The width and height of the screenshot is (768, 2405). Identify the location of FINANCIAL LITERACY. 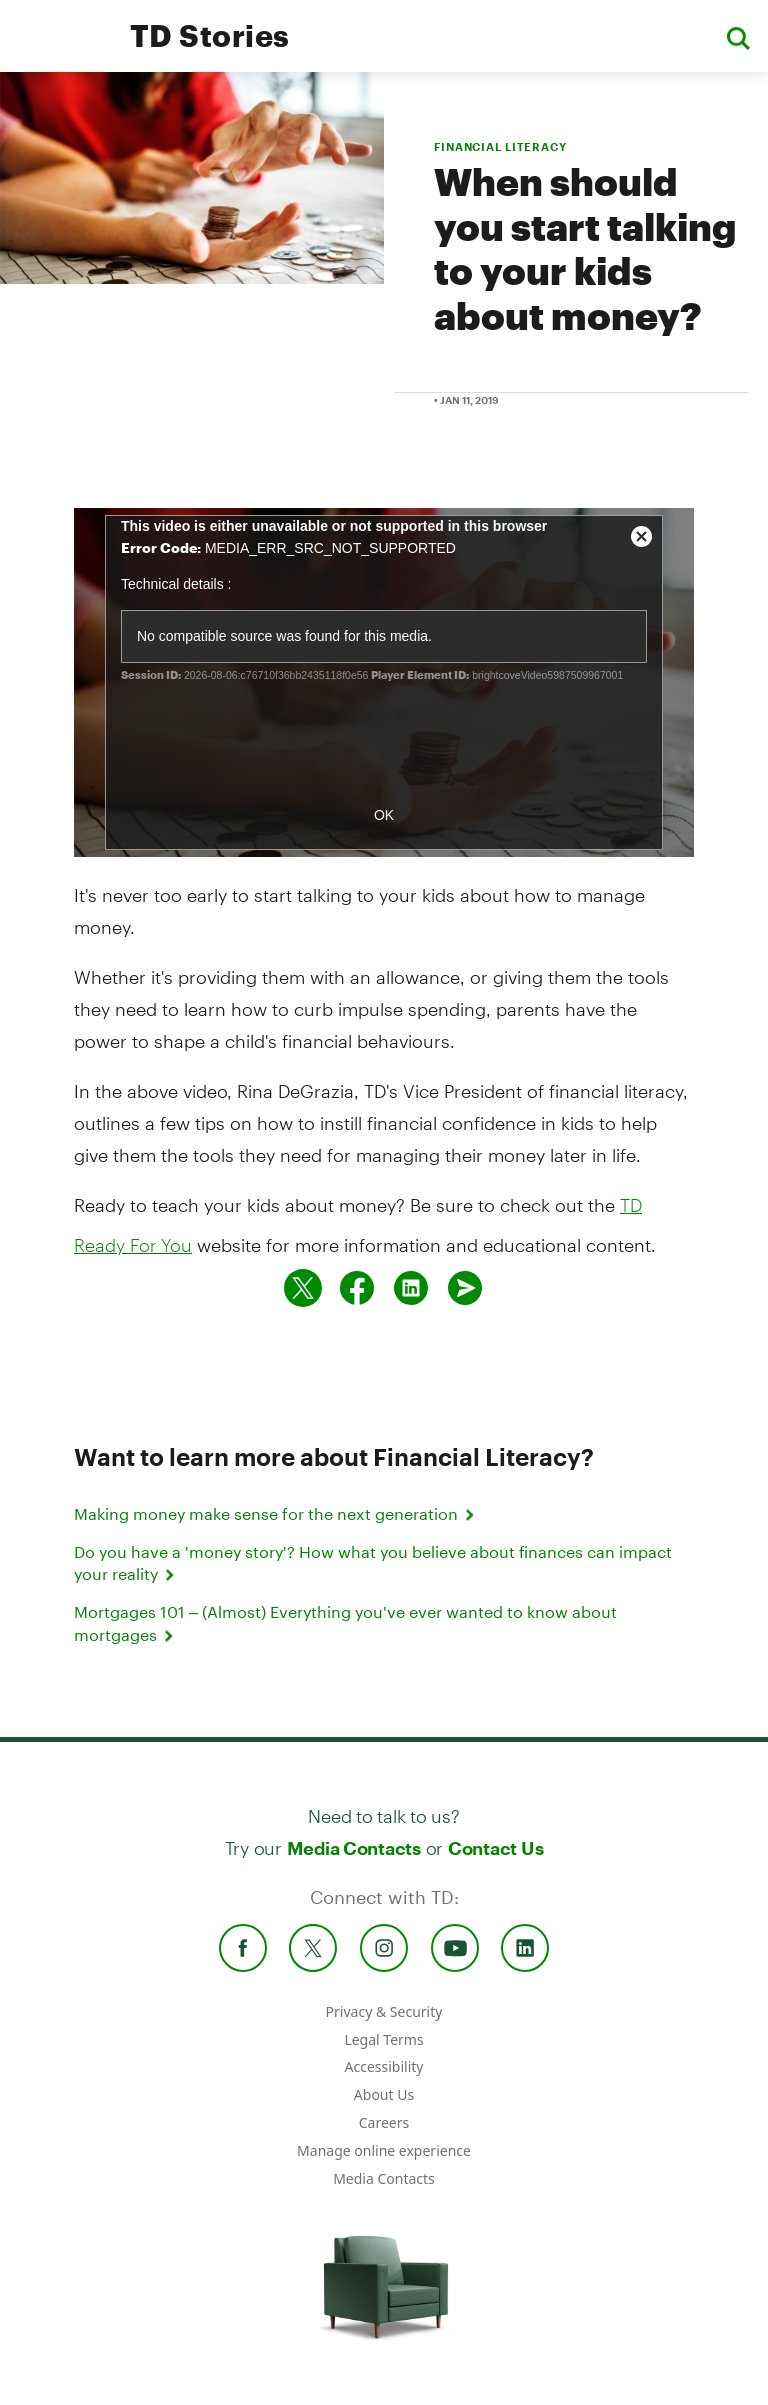
(500, 146).